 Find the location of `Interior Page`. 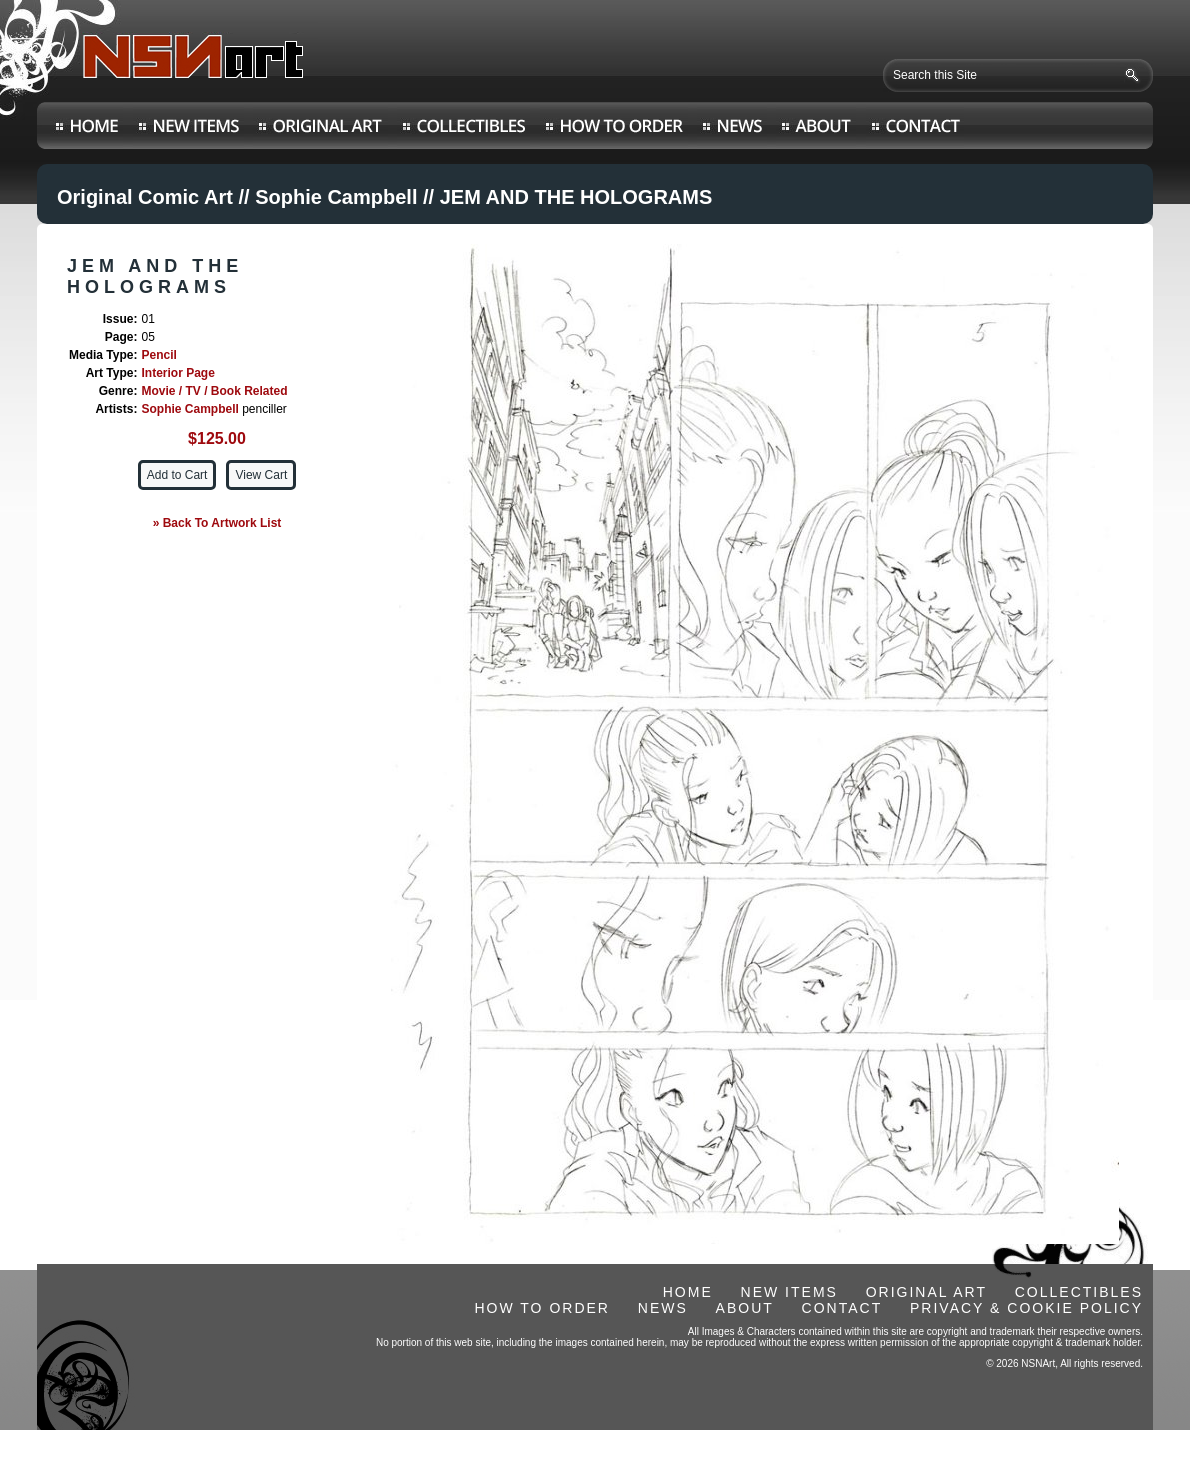

Interior Page is located at coordinates (177, 373).